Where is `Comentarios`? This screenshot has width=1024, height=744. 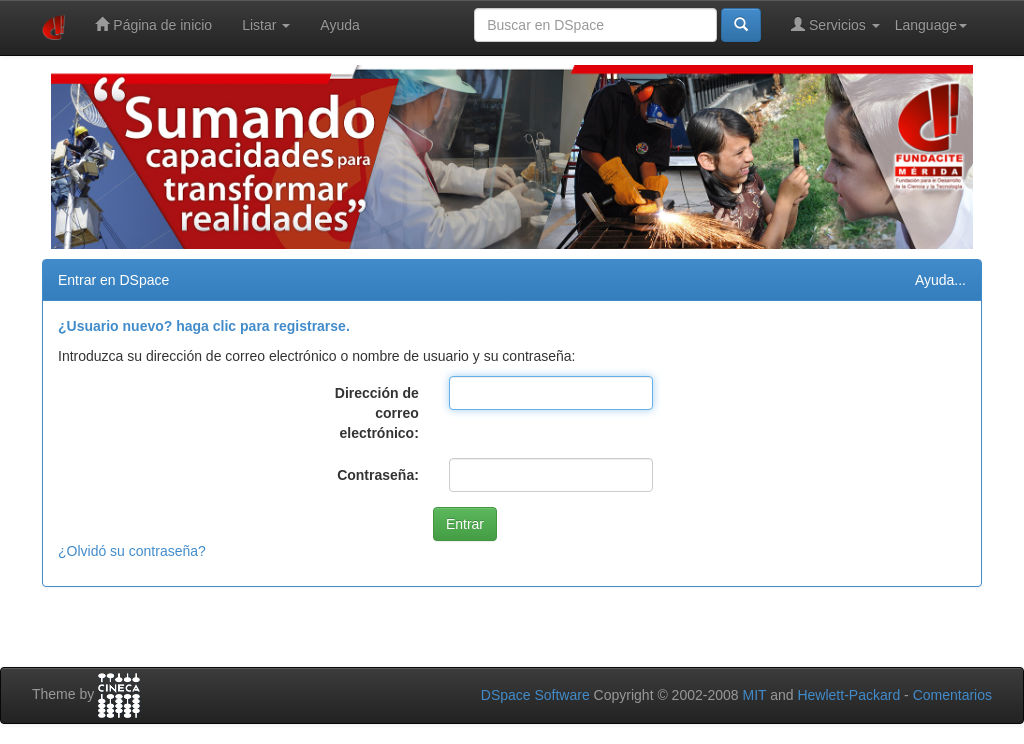
Comentarios is located at coordinates (952, 695).